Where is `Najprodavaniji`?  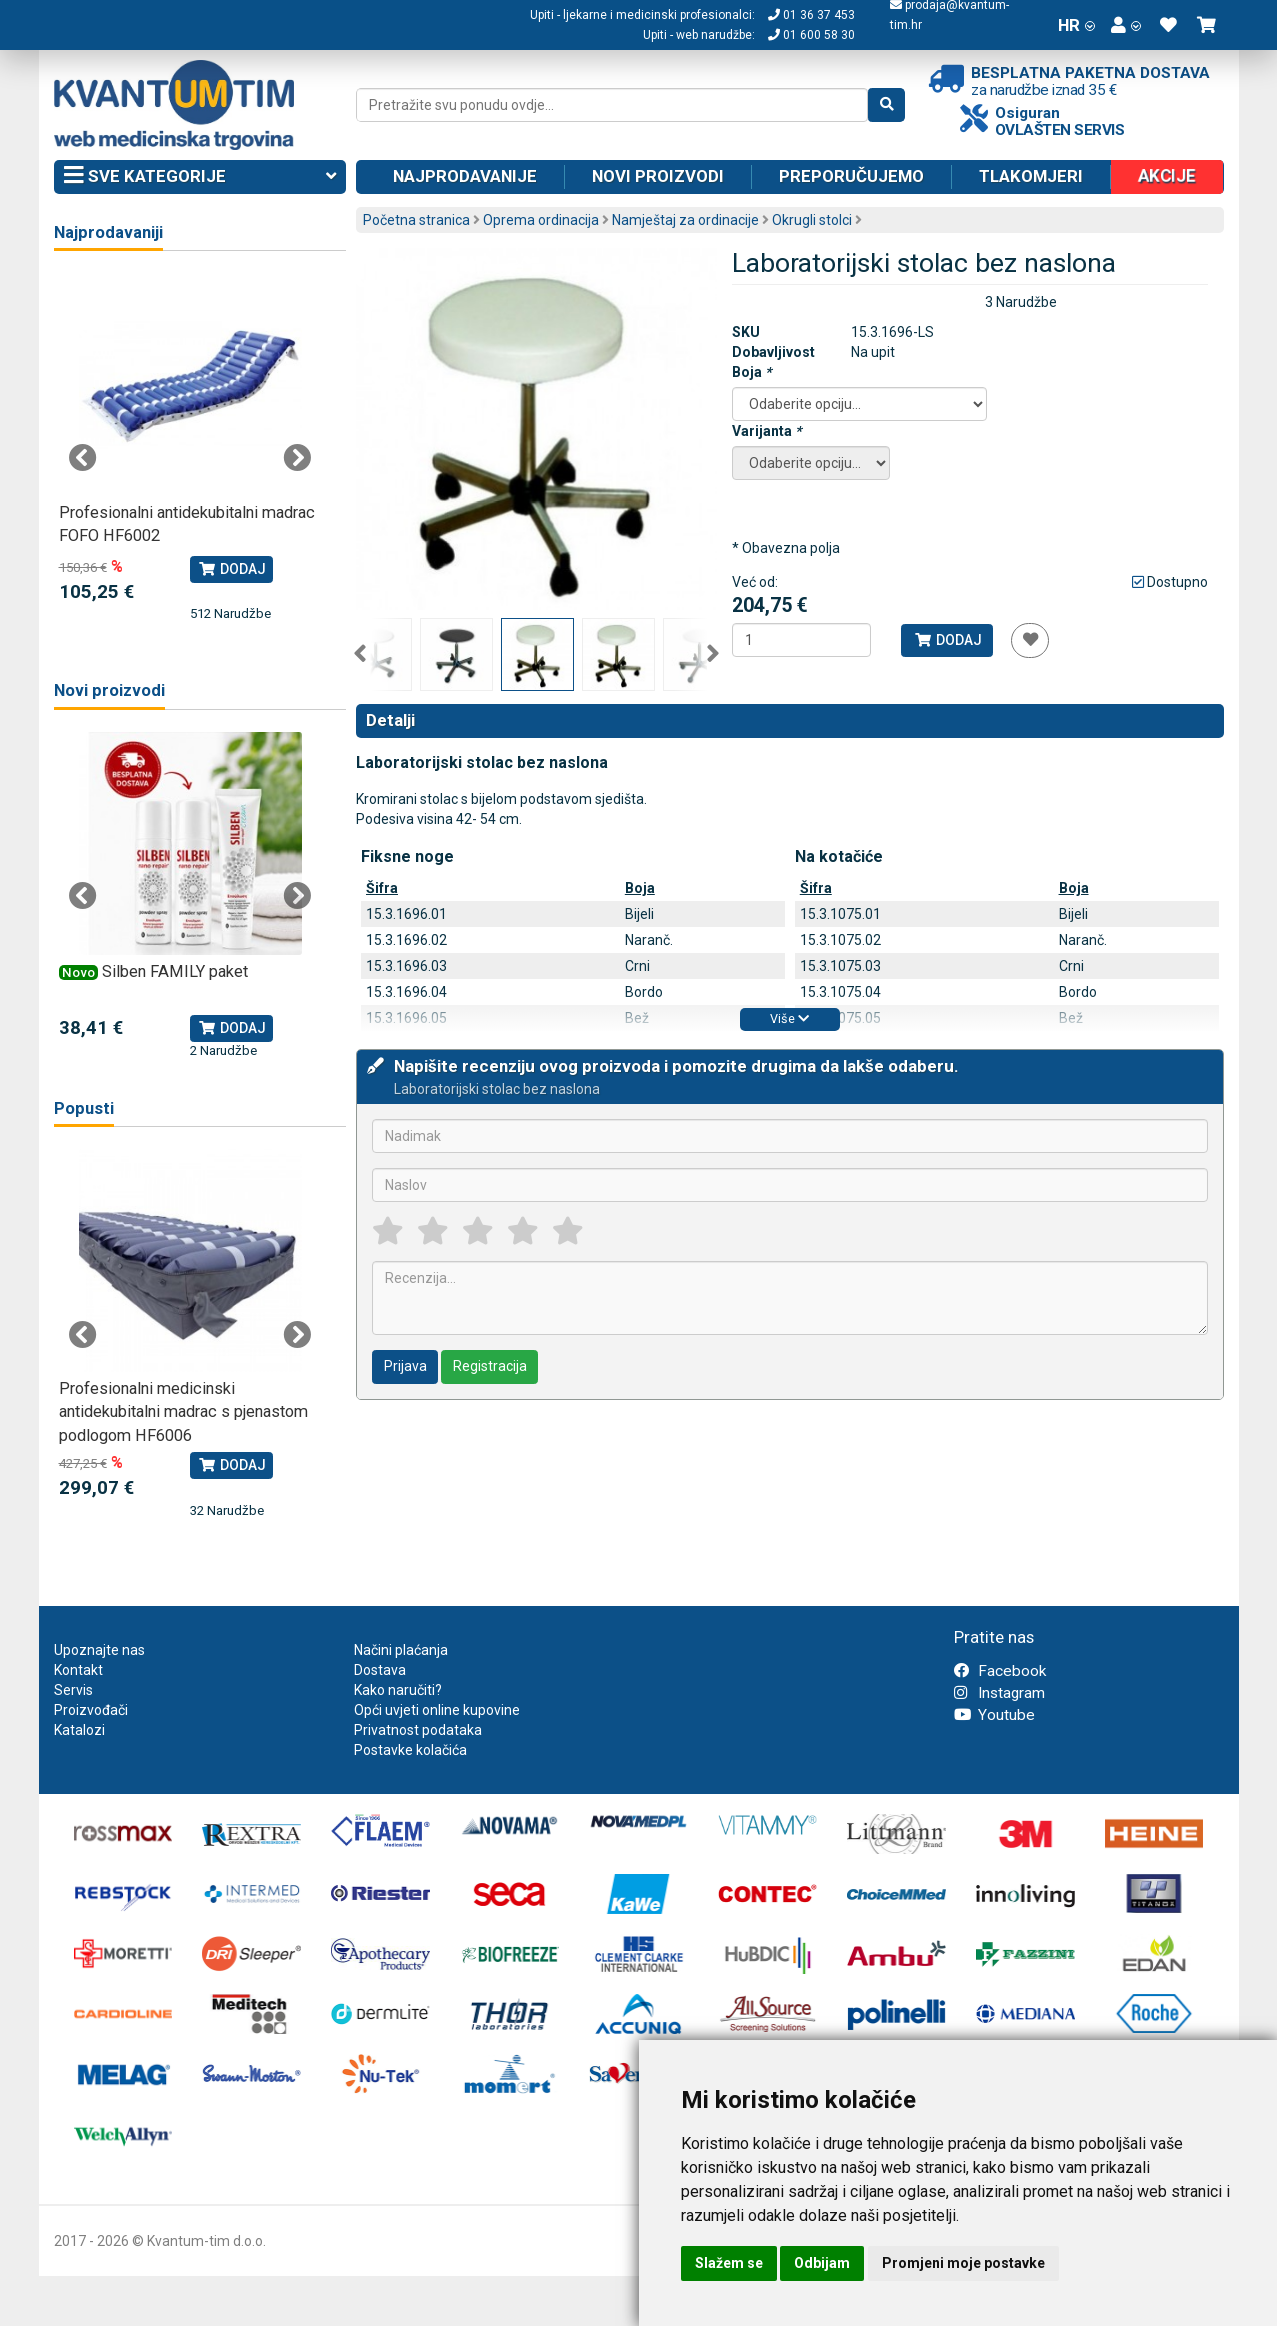
Najprodavaniji is located at coordinates (108, 232).